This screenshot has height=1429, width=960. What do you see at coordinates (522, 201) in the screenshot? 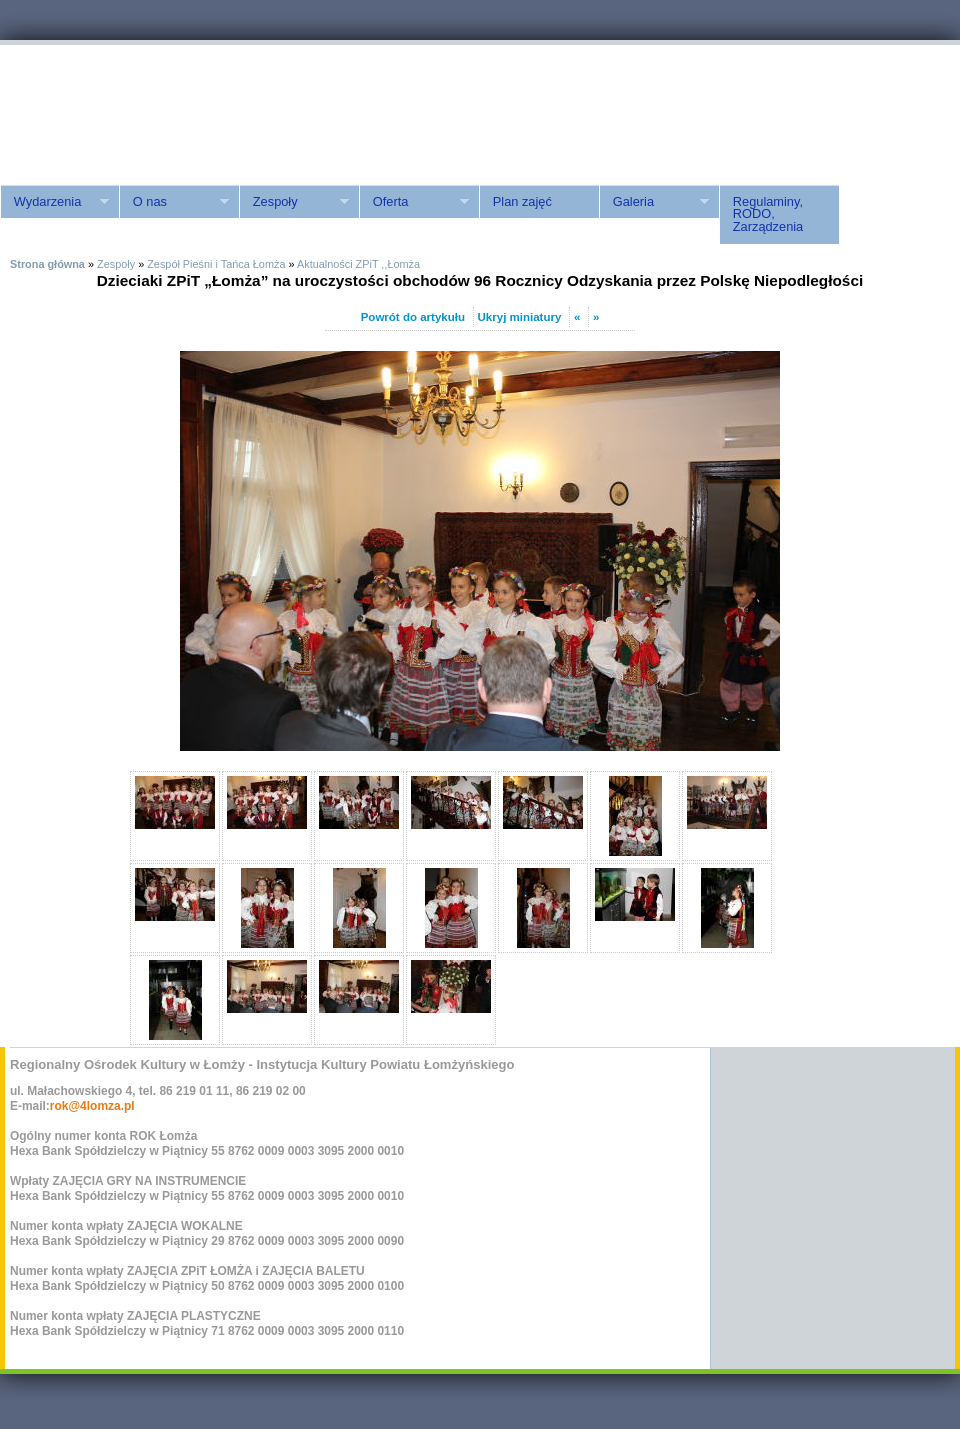
I see `Plan zajęć` at bounding box center [522, 201].